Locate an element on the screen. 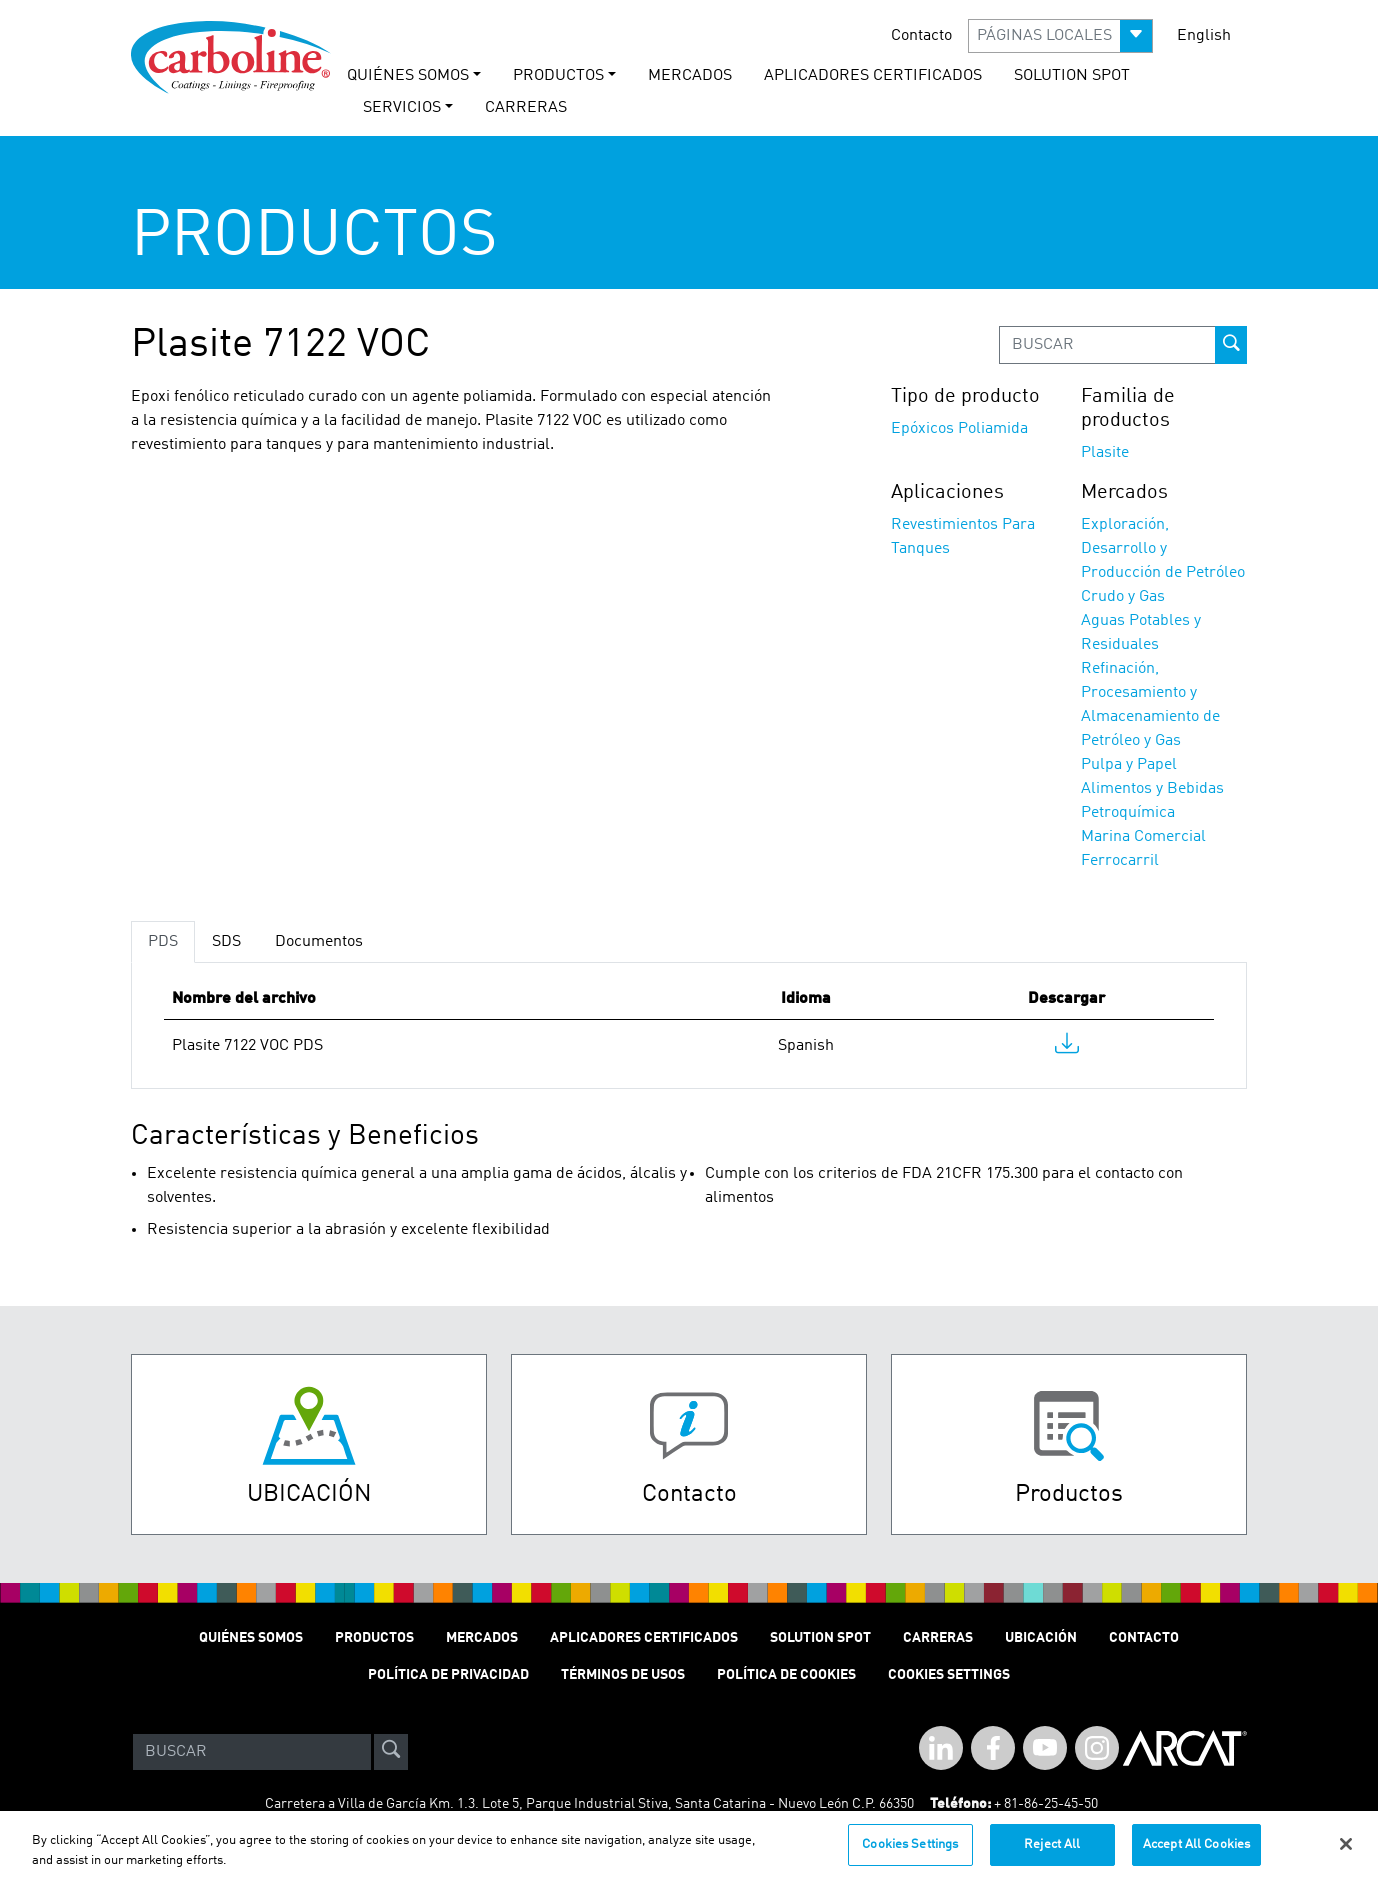 Image resolution: width=1378 pixels, height=1879 pixels. Cookies Settings is located at coordinates (910, 1853).